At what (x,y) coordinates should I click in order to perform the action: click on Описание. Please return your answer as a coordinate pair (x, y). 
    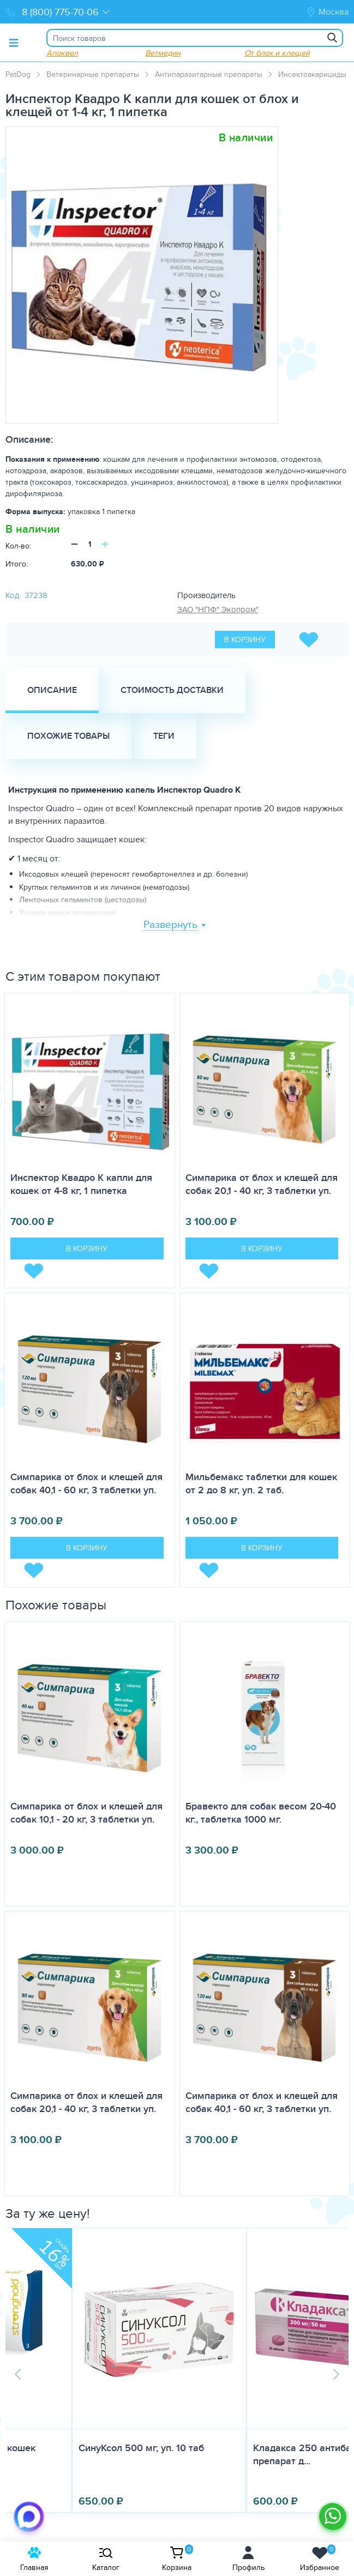
    Looking at the image, I should click on (52, 690).